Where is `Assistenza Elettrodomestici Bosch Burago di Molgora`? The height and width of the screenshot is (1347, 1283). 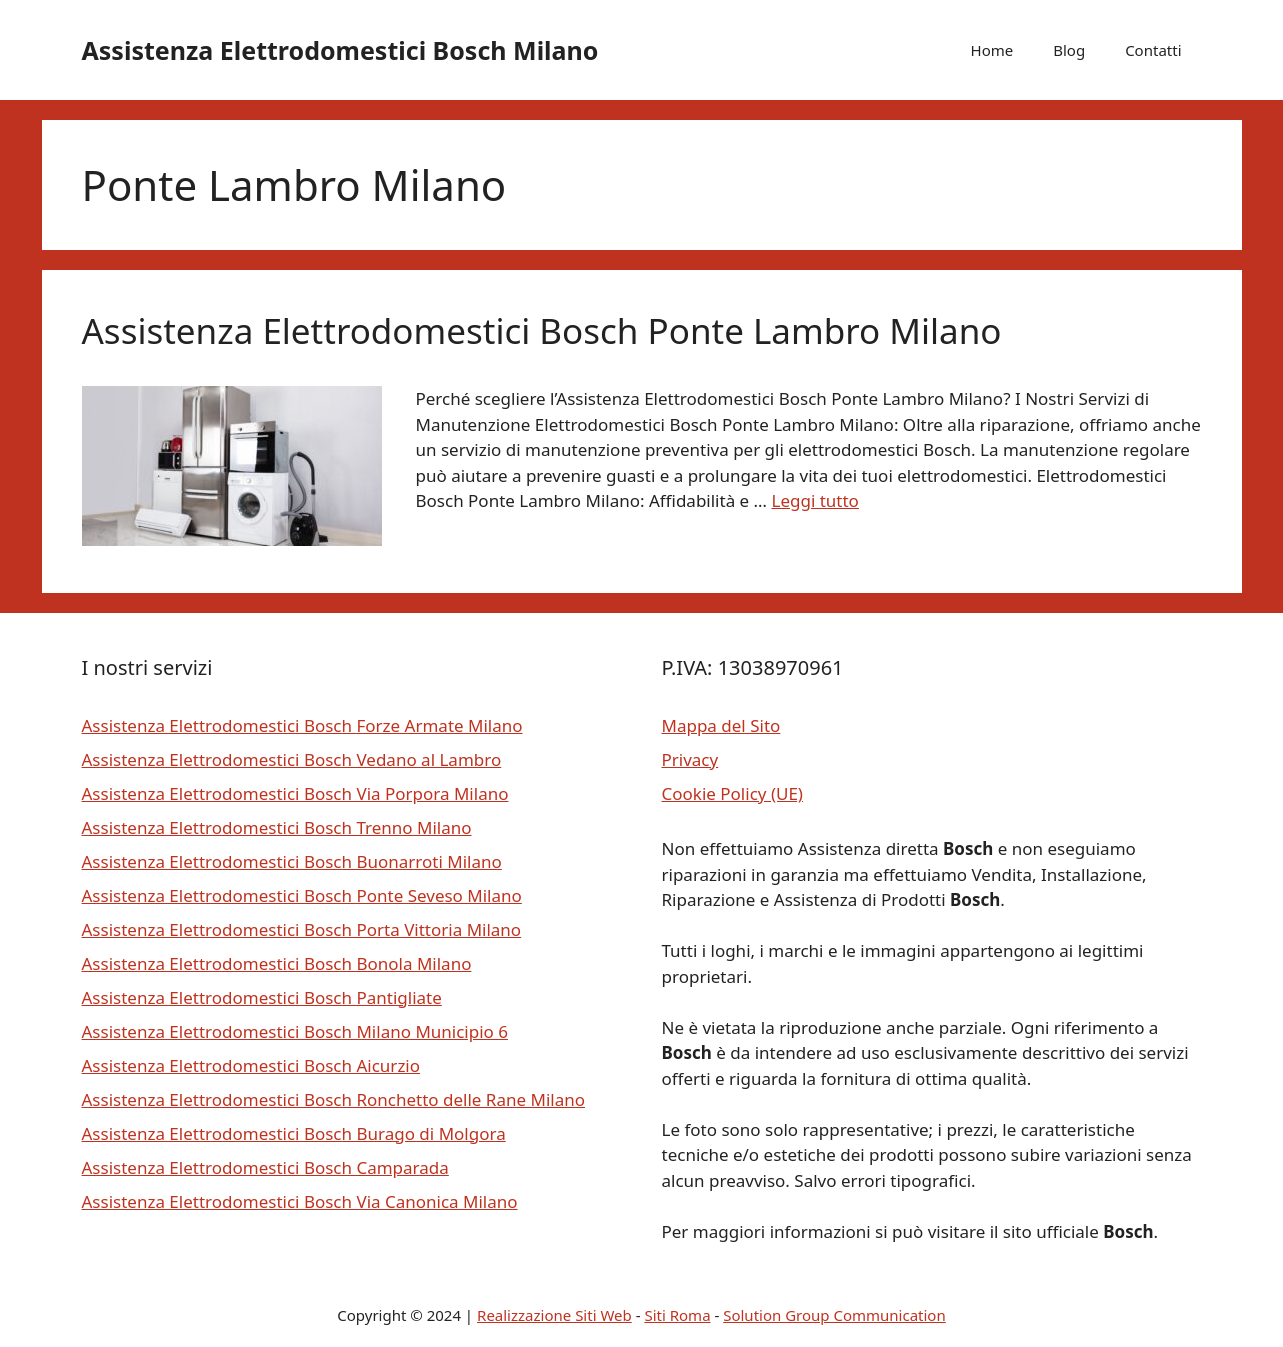 Assistenza Elettrodomestici Bosch Burago di Molgora is located at coordinates (294, 1133).